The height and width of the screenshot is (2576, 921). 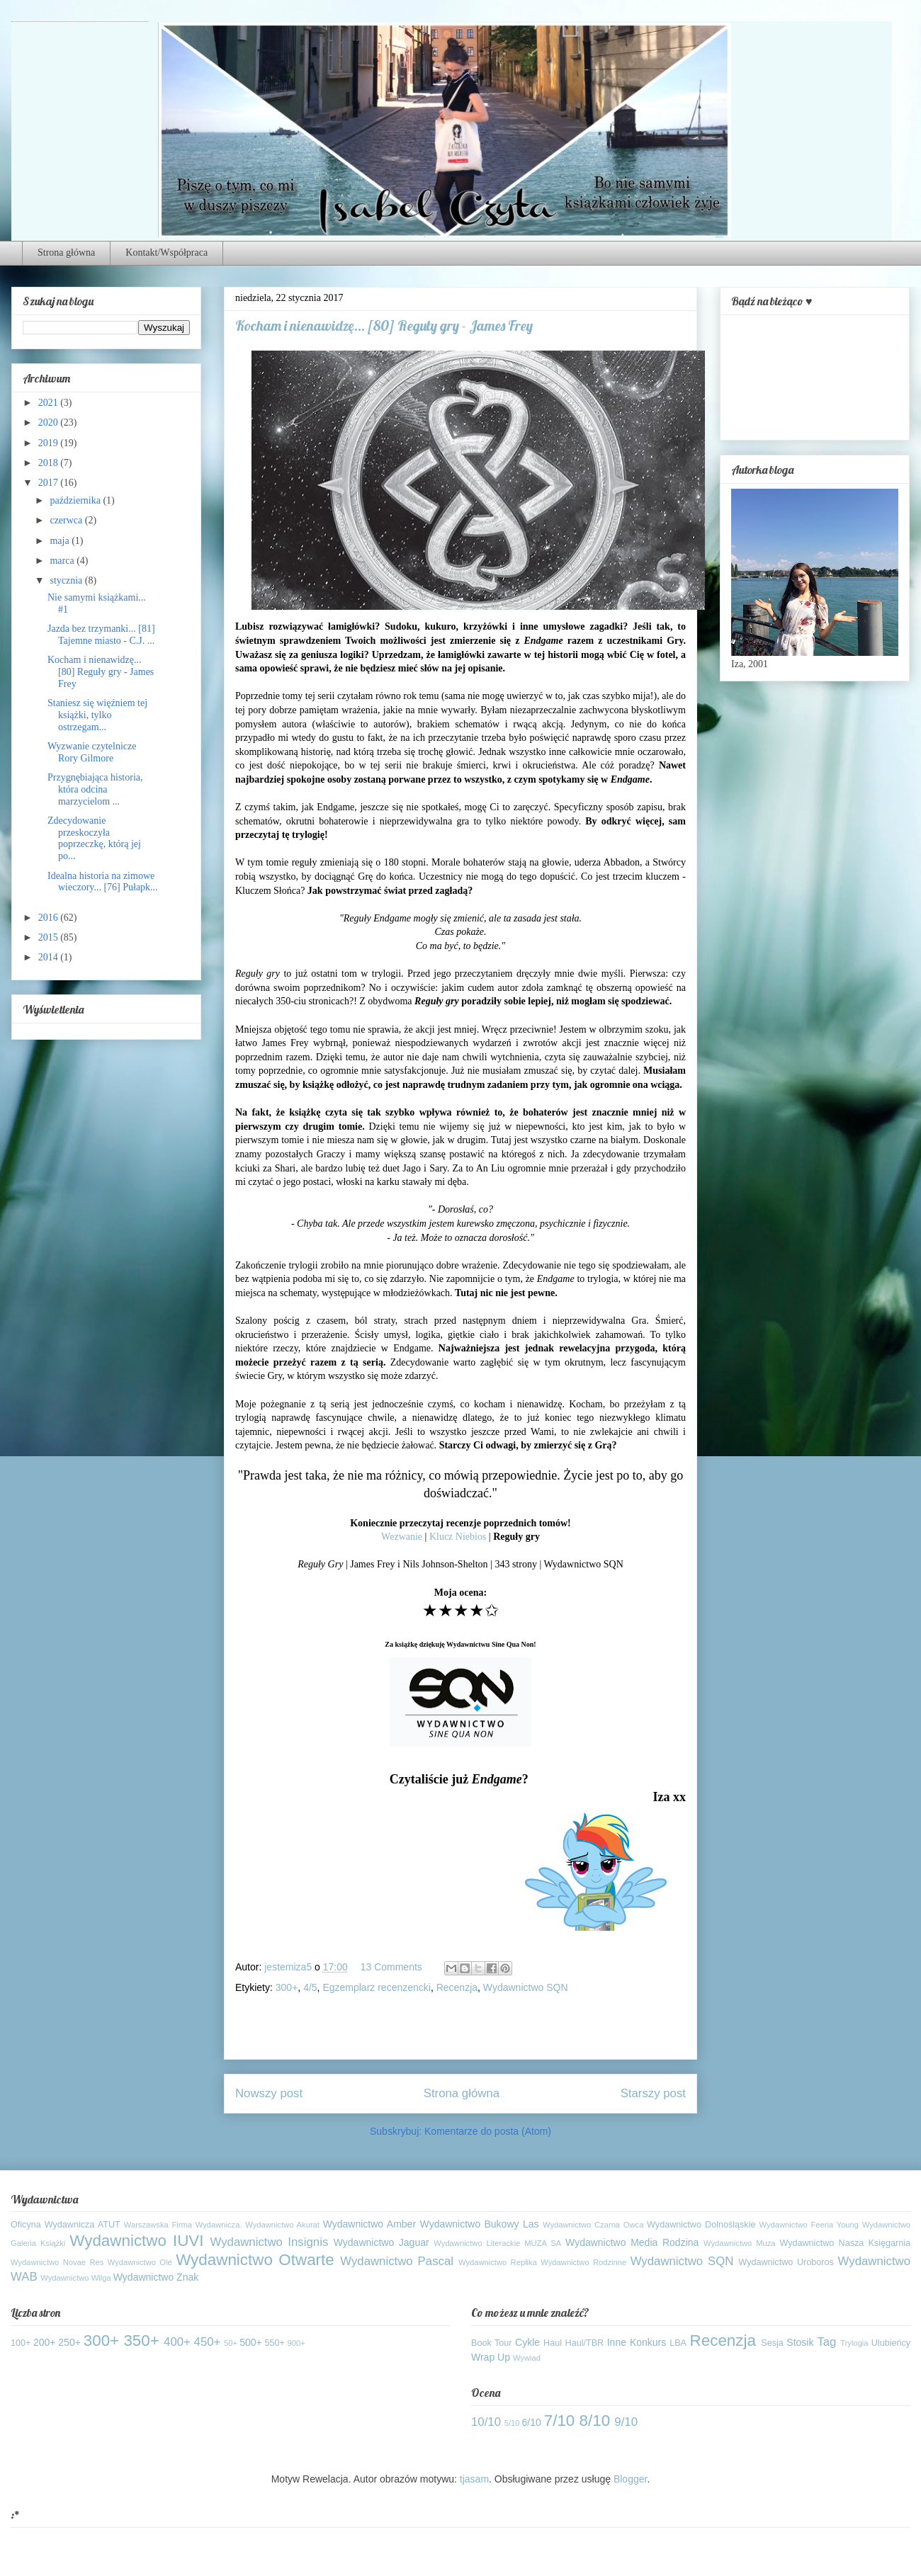 I want to click on Zdecydowanie przeskoczyła poprzeczkę, którą jej po..., so click(x=94, y=838).